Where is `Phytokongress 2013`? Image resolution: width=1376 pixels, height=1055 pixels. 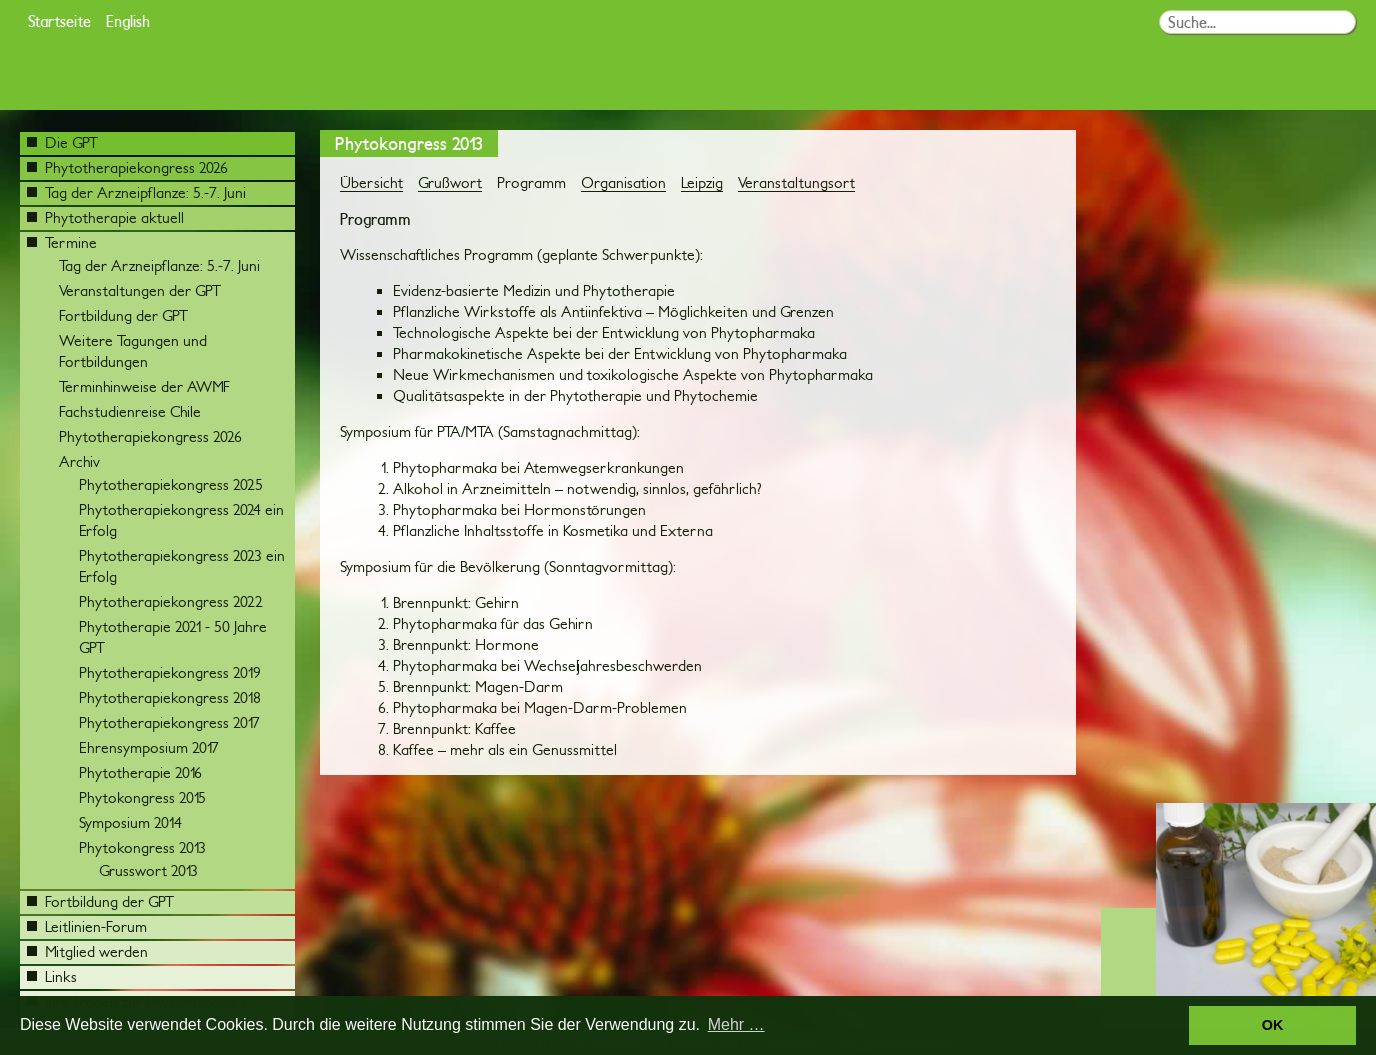
Phytokongress 2013 is located at coordinates (142, 847).